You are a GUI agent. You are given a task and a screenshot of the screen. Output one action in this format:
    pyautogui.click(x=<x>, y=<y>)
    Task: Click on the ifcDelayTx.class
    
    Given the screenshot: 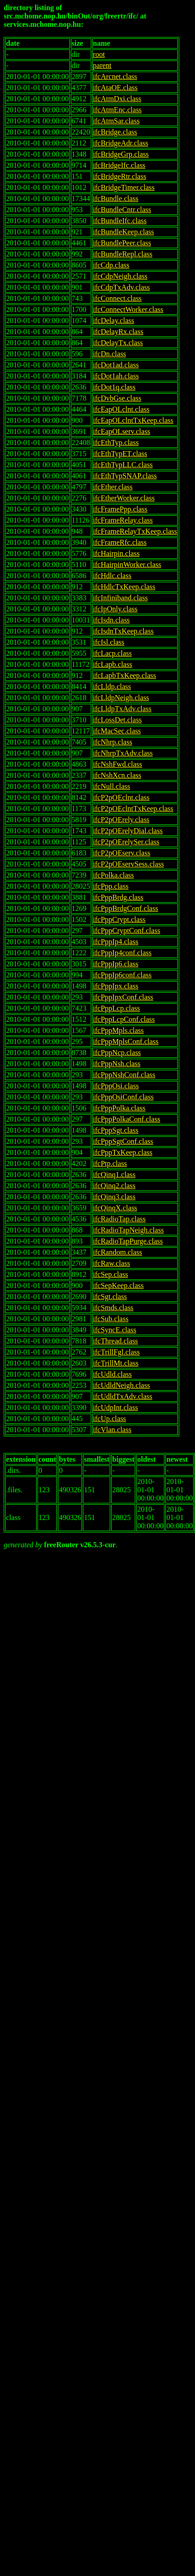 What is the action you would take?
    pyautogui.click(x=118, y=343)
    